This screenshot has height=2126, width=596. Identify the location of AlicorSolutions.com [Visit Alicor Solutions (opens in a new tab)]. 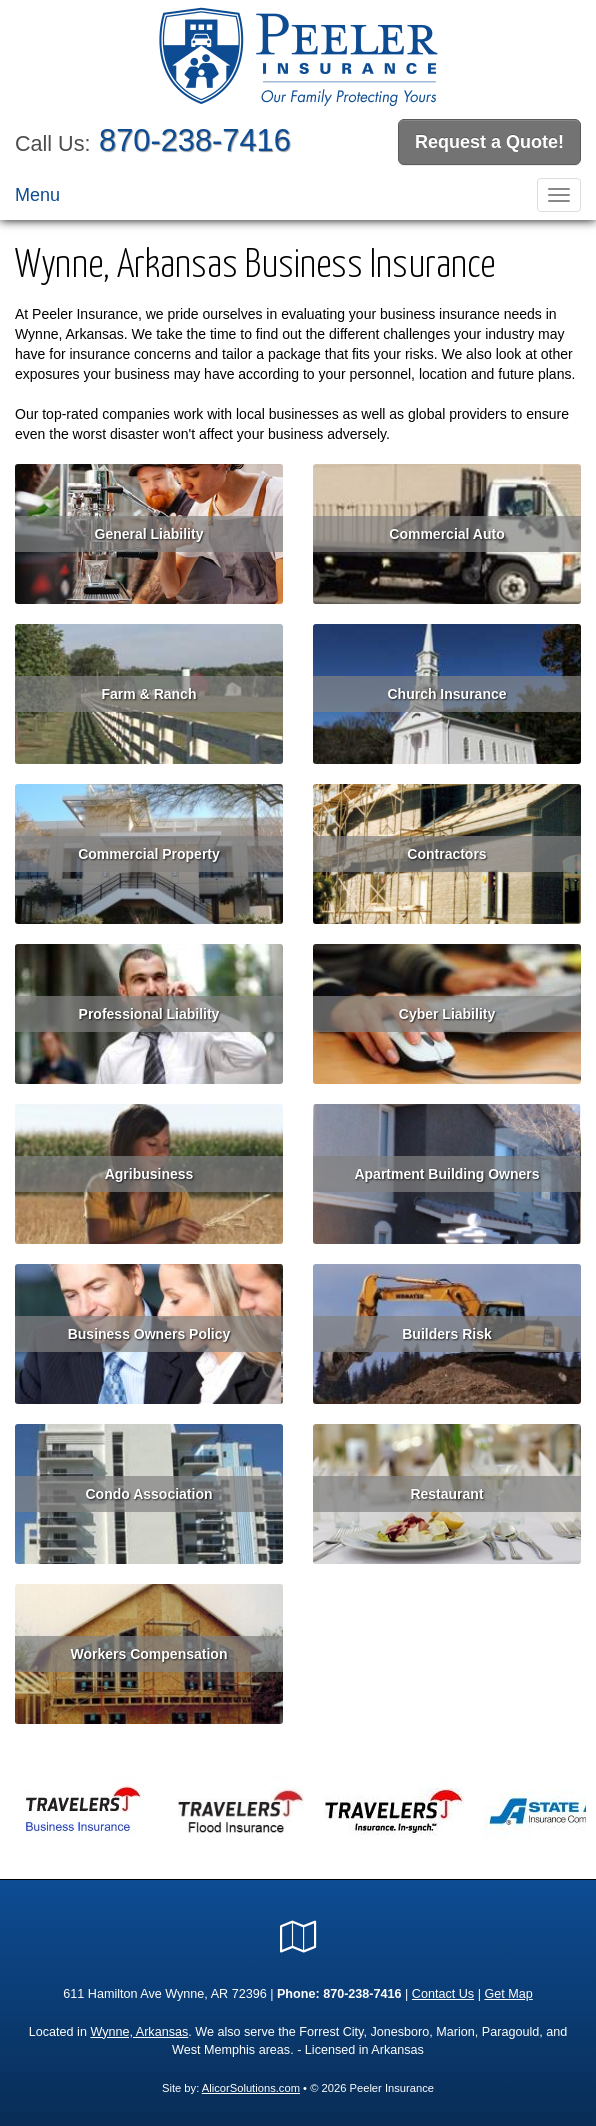
(251, 2088).